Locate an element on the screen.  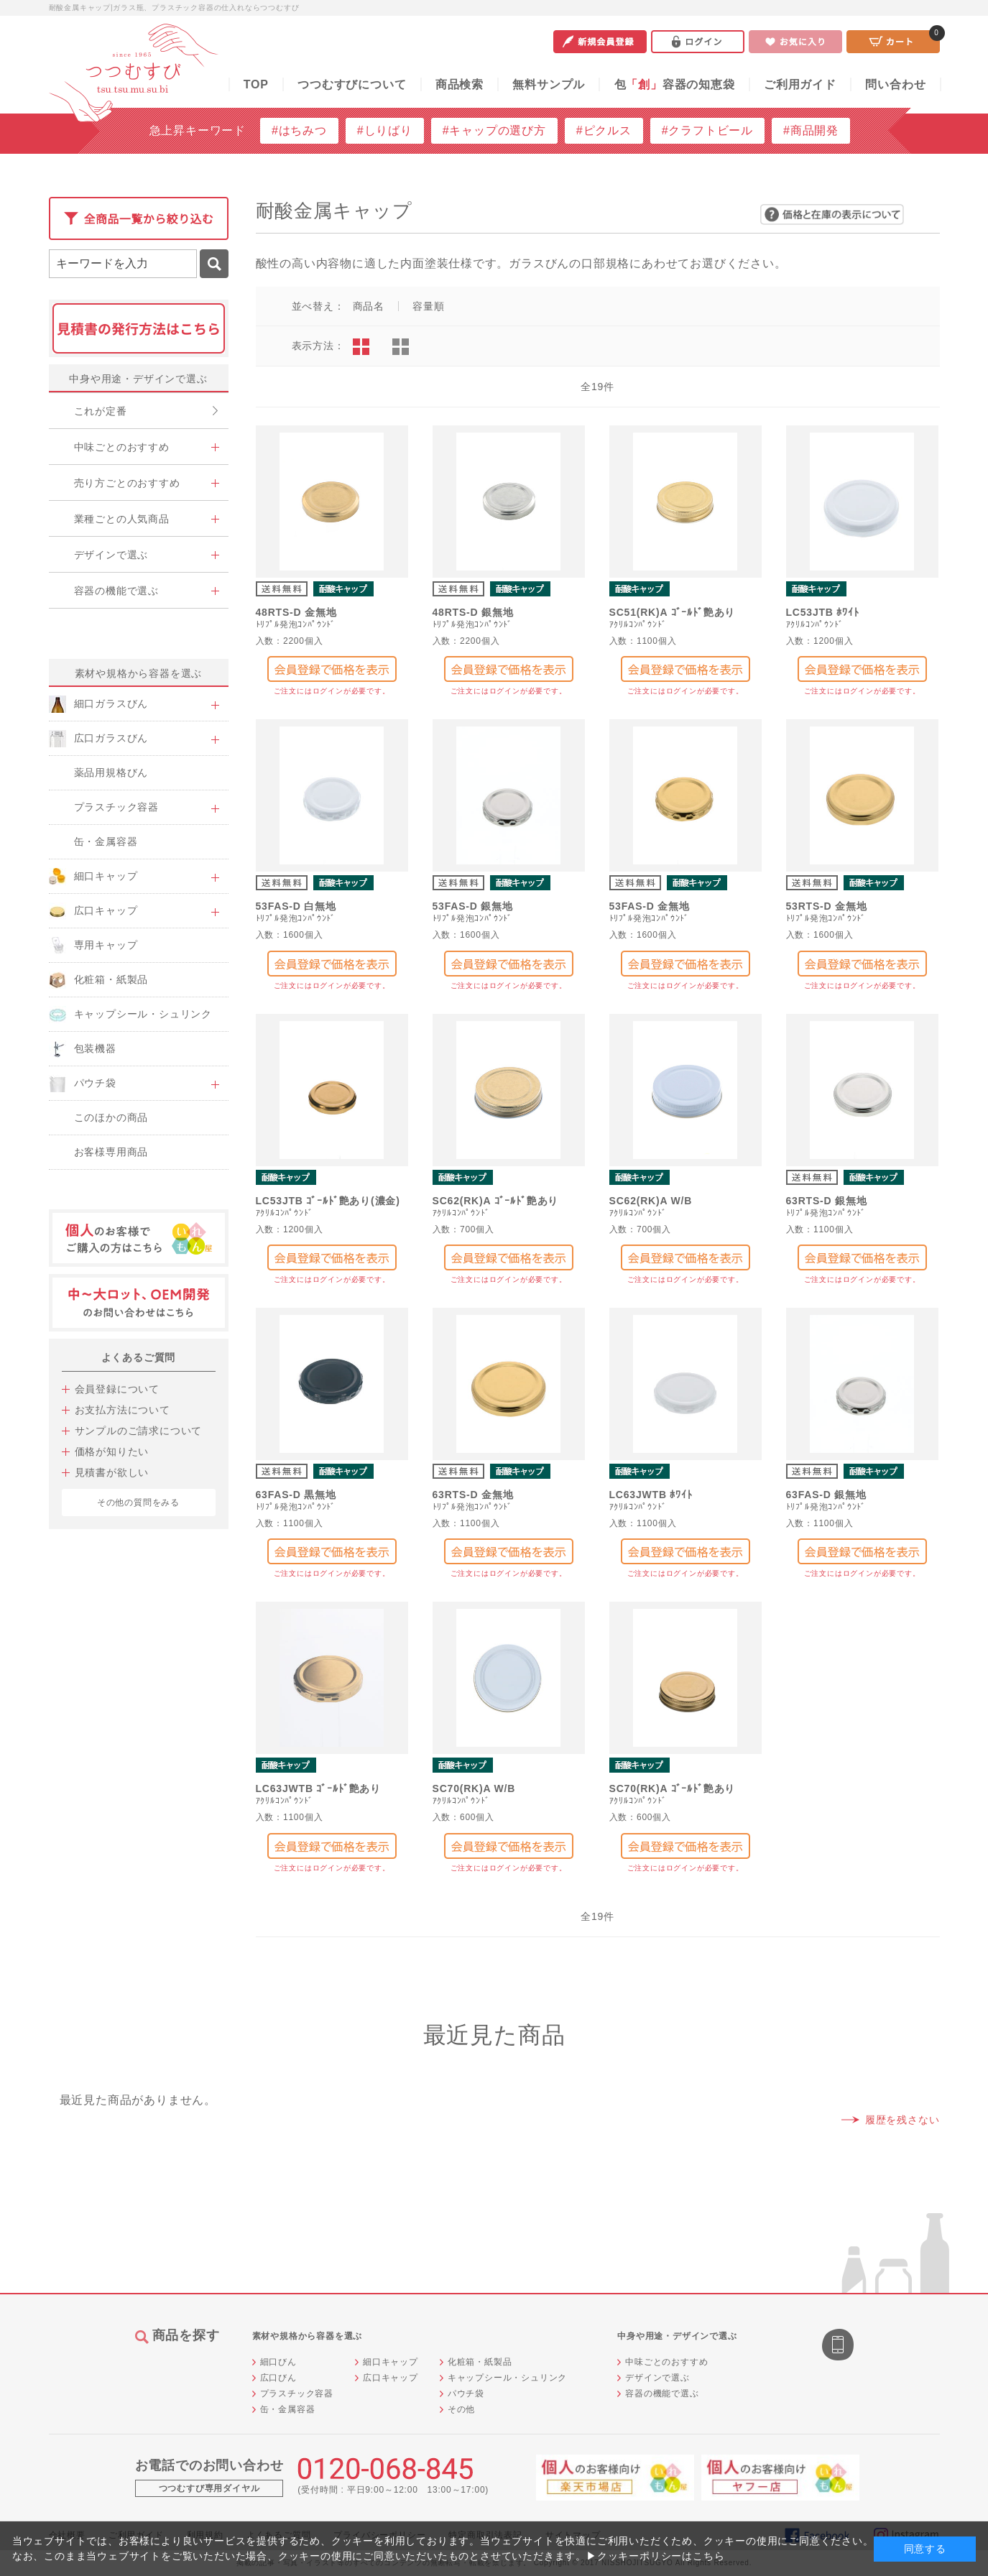
つつむすびについて is located at coordinates (351, 84).